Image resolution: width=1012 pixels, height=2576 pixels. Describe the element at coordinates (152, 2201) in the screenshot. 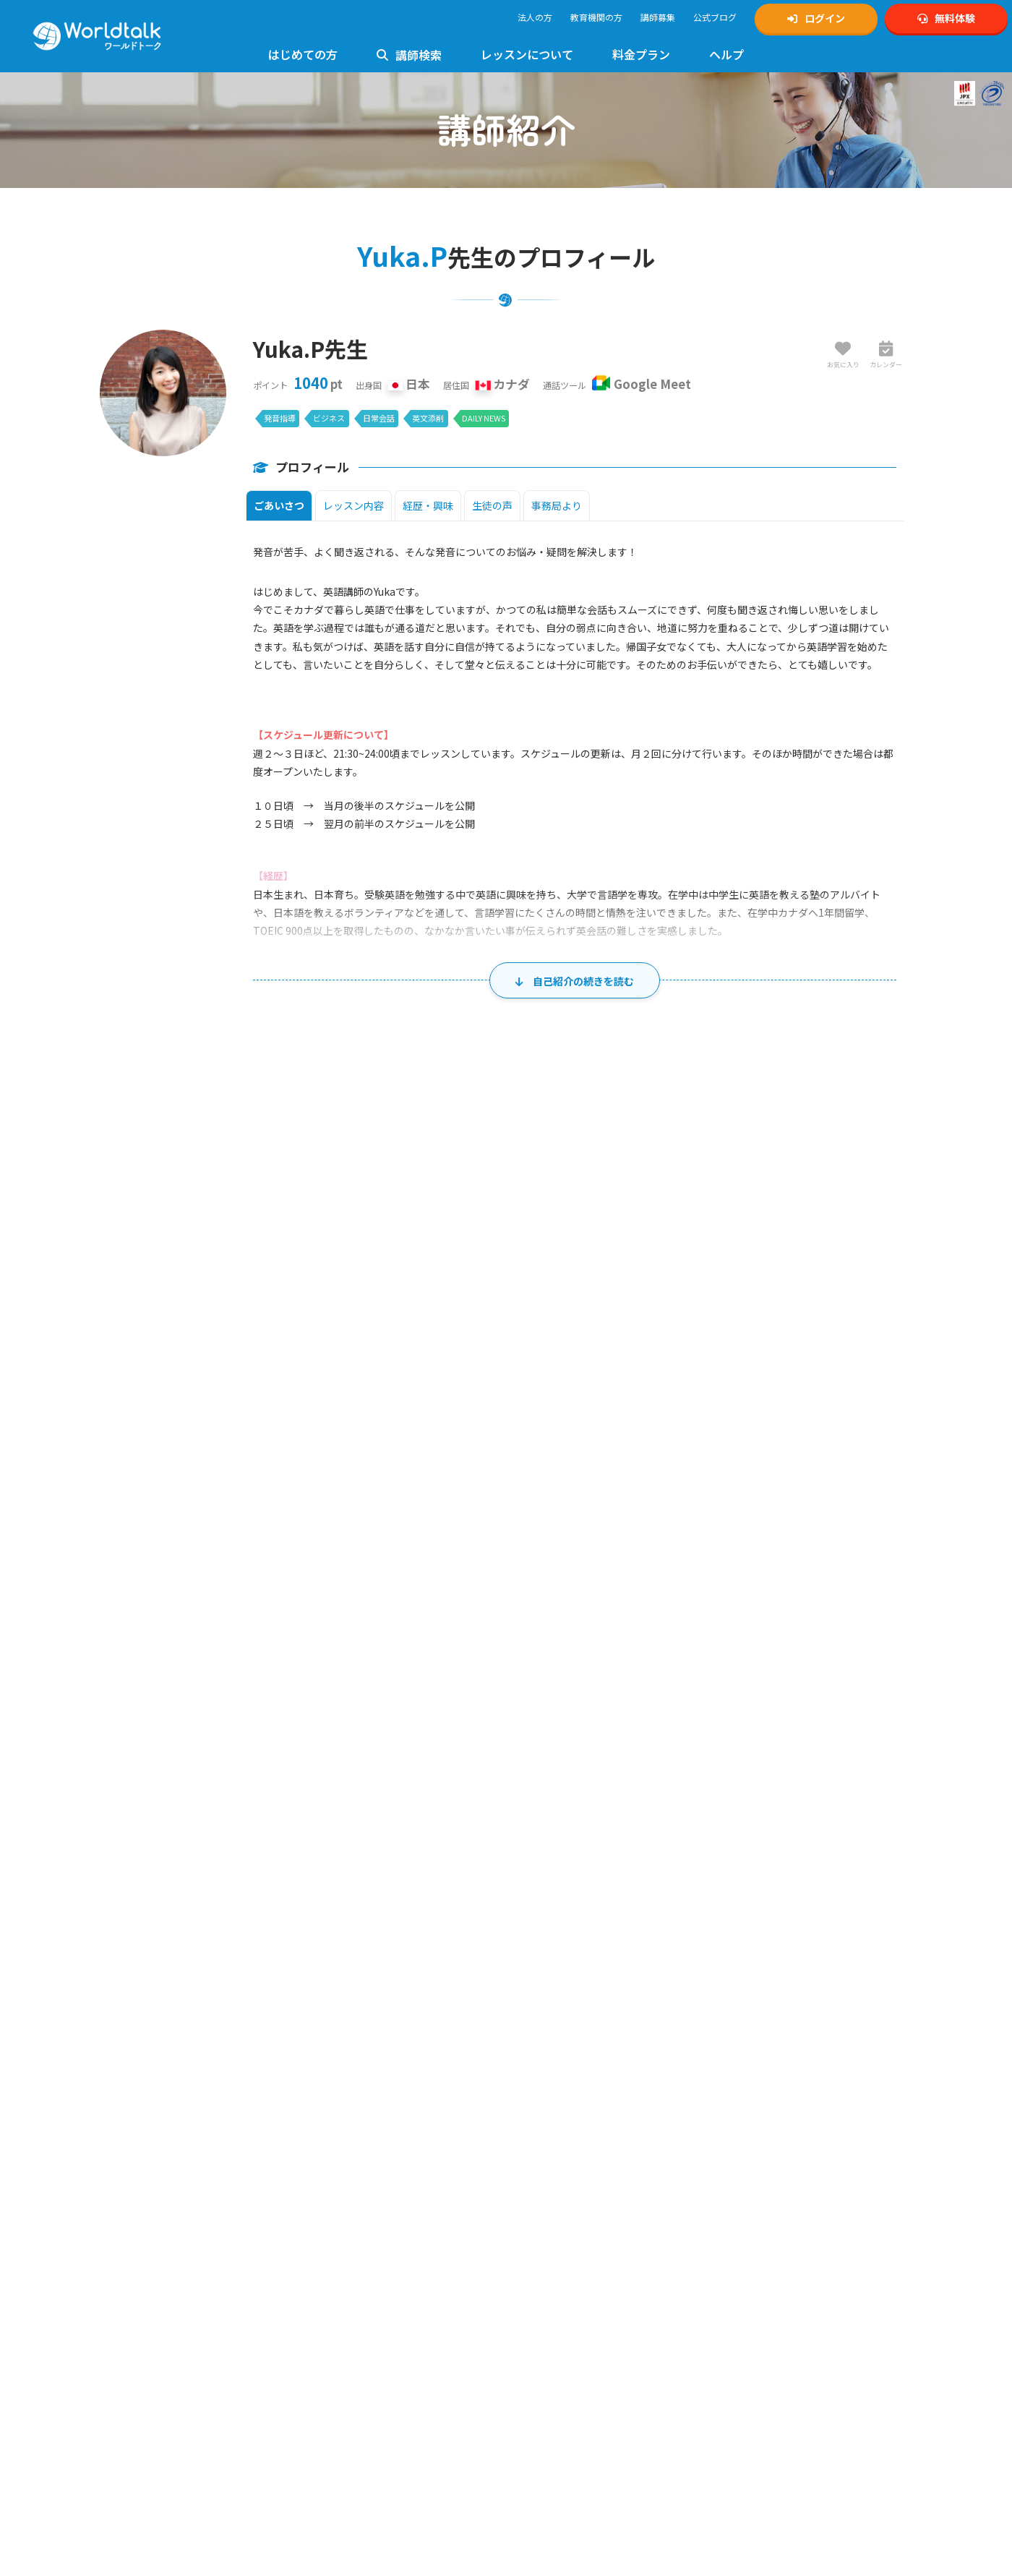

I see `講師の質へのこだわり` at that location.